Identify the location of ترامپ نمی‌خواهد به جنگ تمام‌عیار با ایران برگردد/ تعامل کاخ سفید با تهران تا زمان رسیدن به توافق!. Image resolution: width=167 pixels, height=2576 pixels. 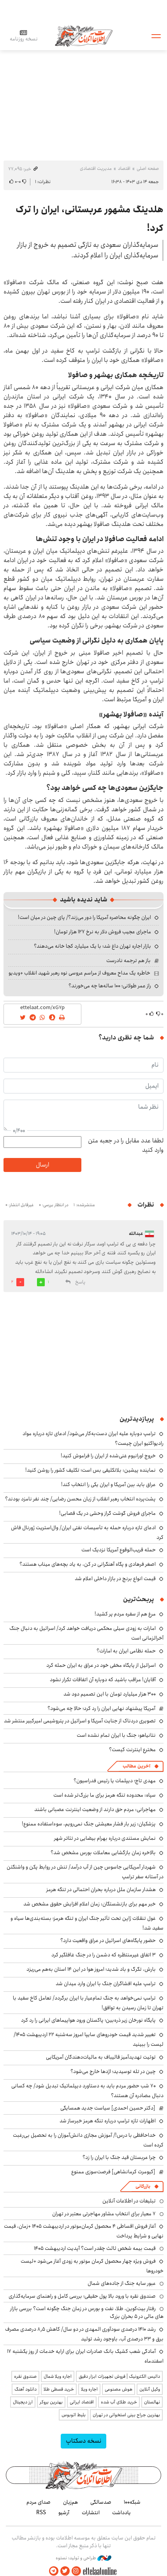
(88, 2003).